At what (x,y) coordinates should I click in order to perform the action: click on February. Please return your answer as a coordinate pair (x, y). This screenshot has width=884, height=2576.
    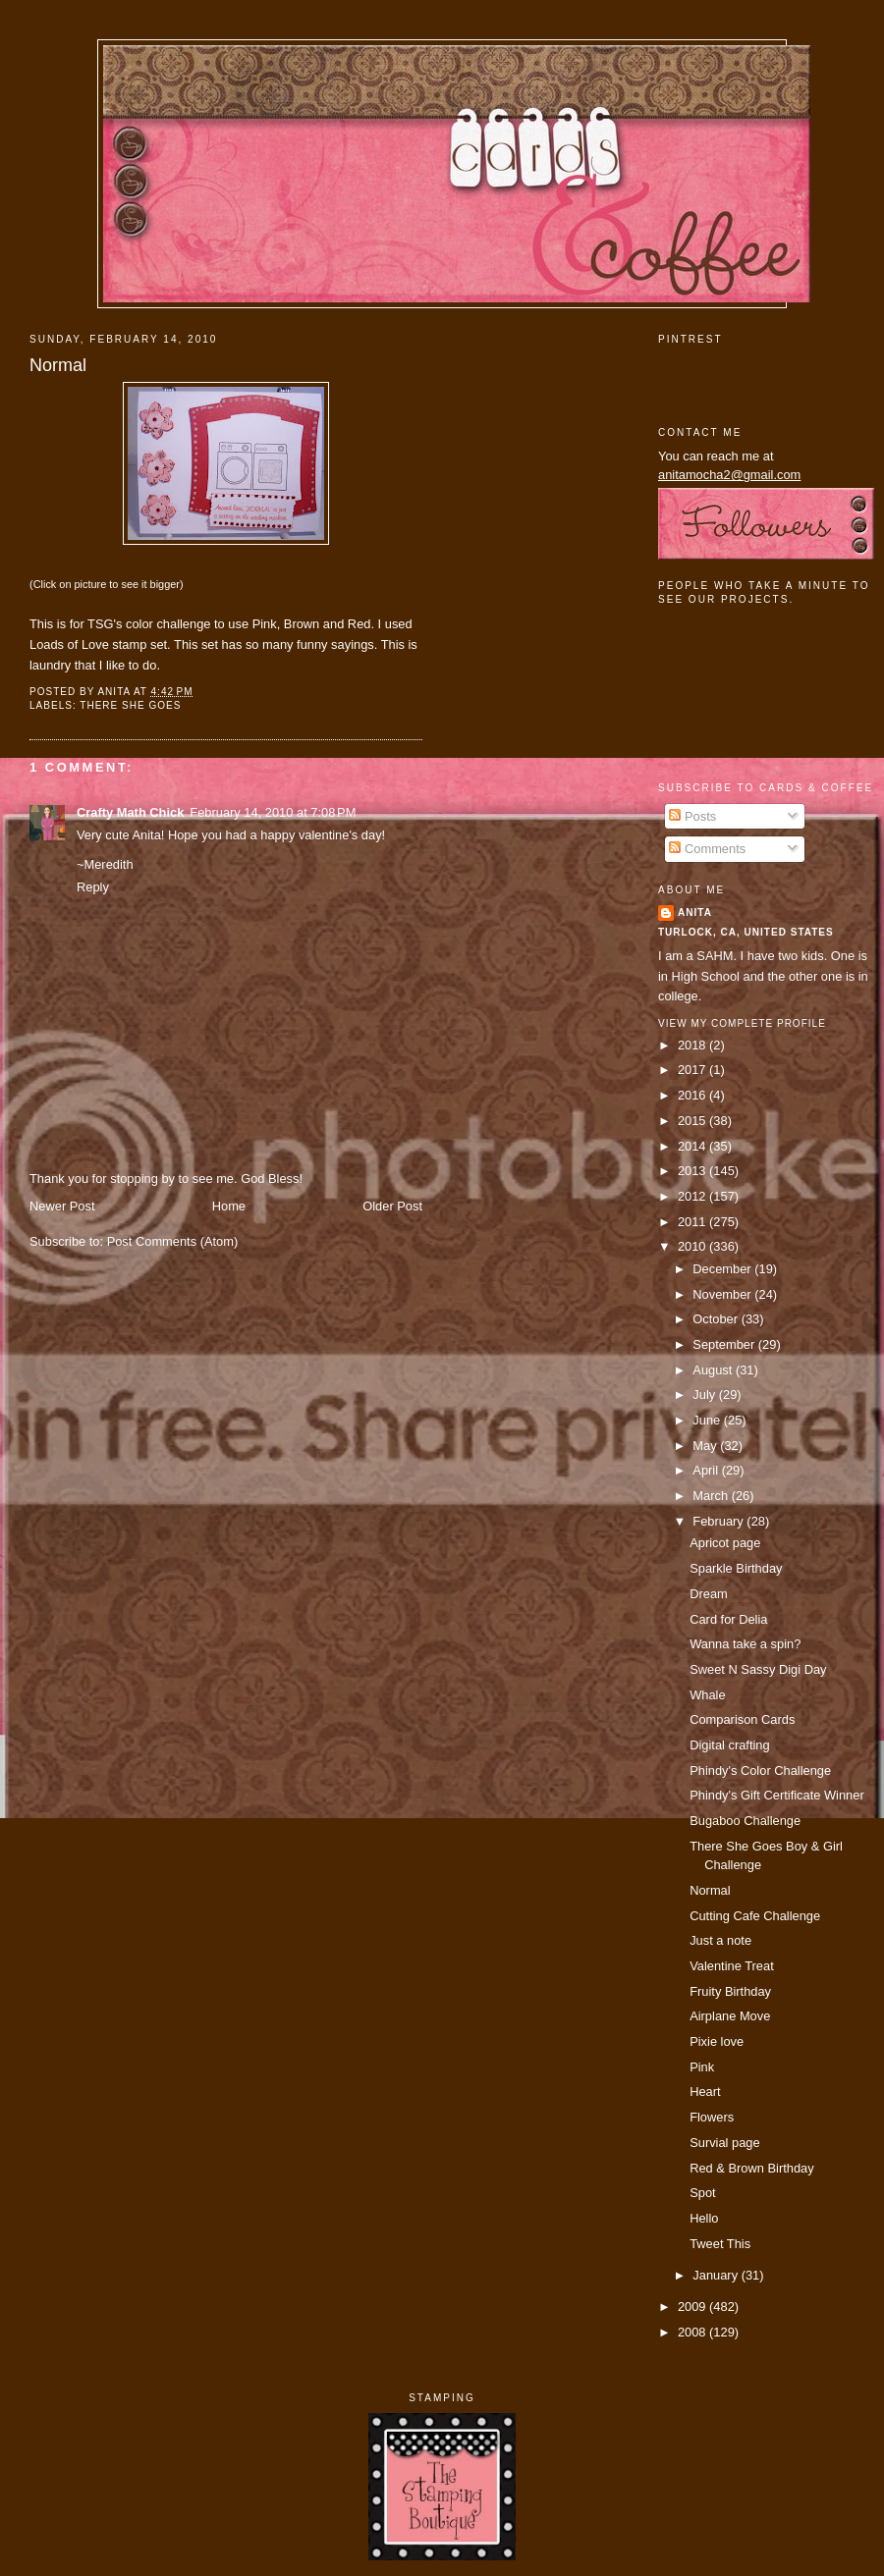
    Looking at the image, I should click on (719, 1521).